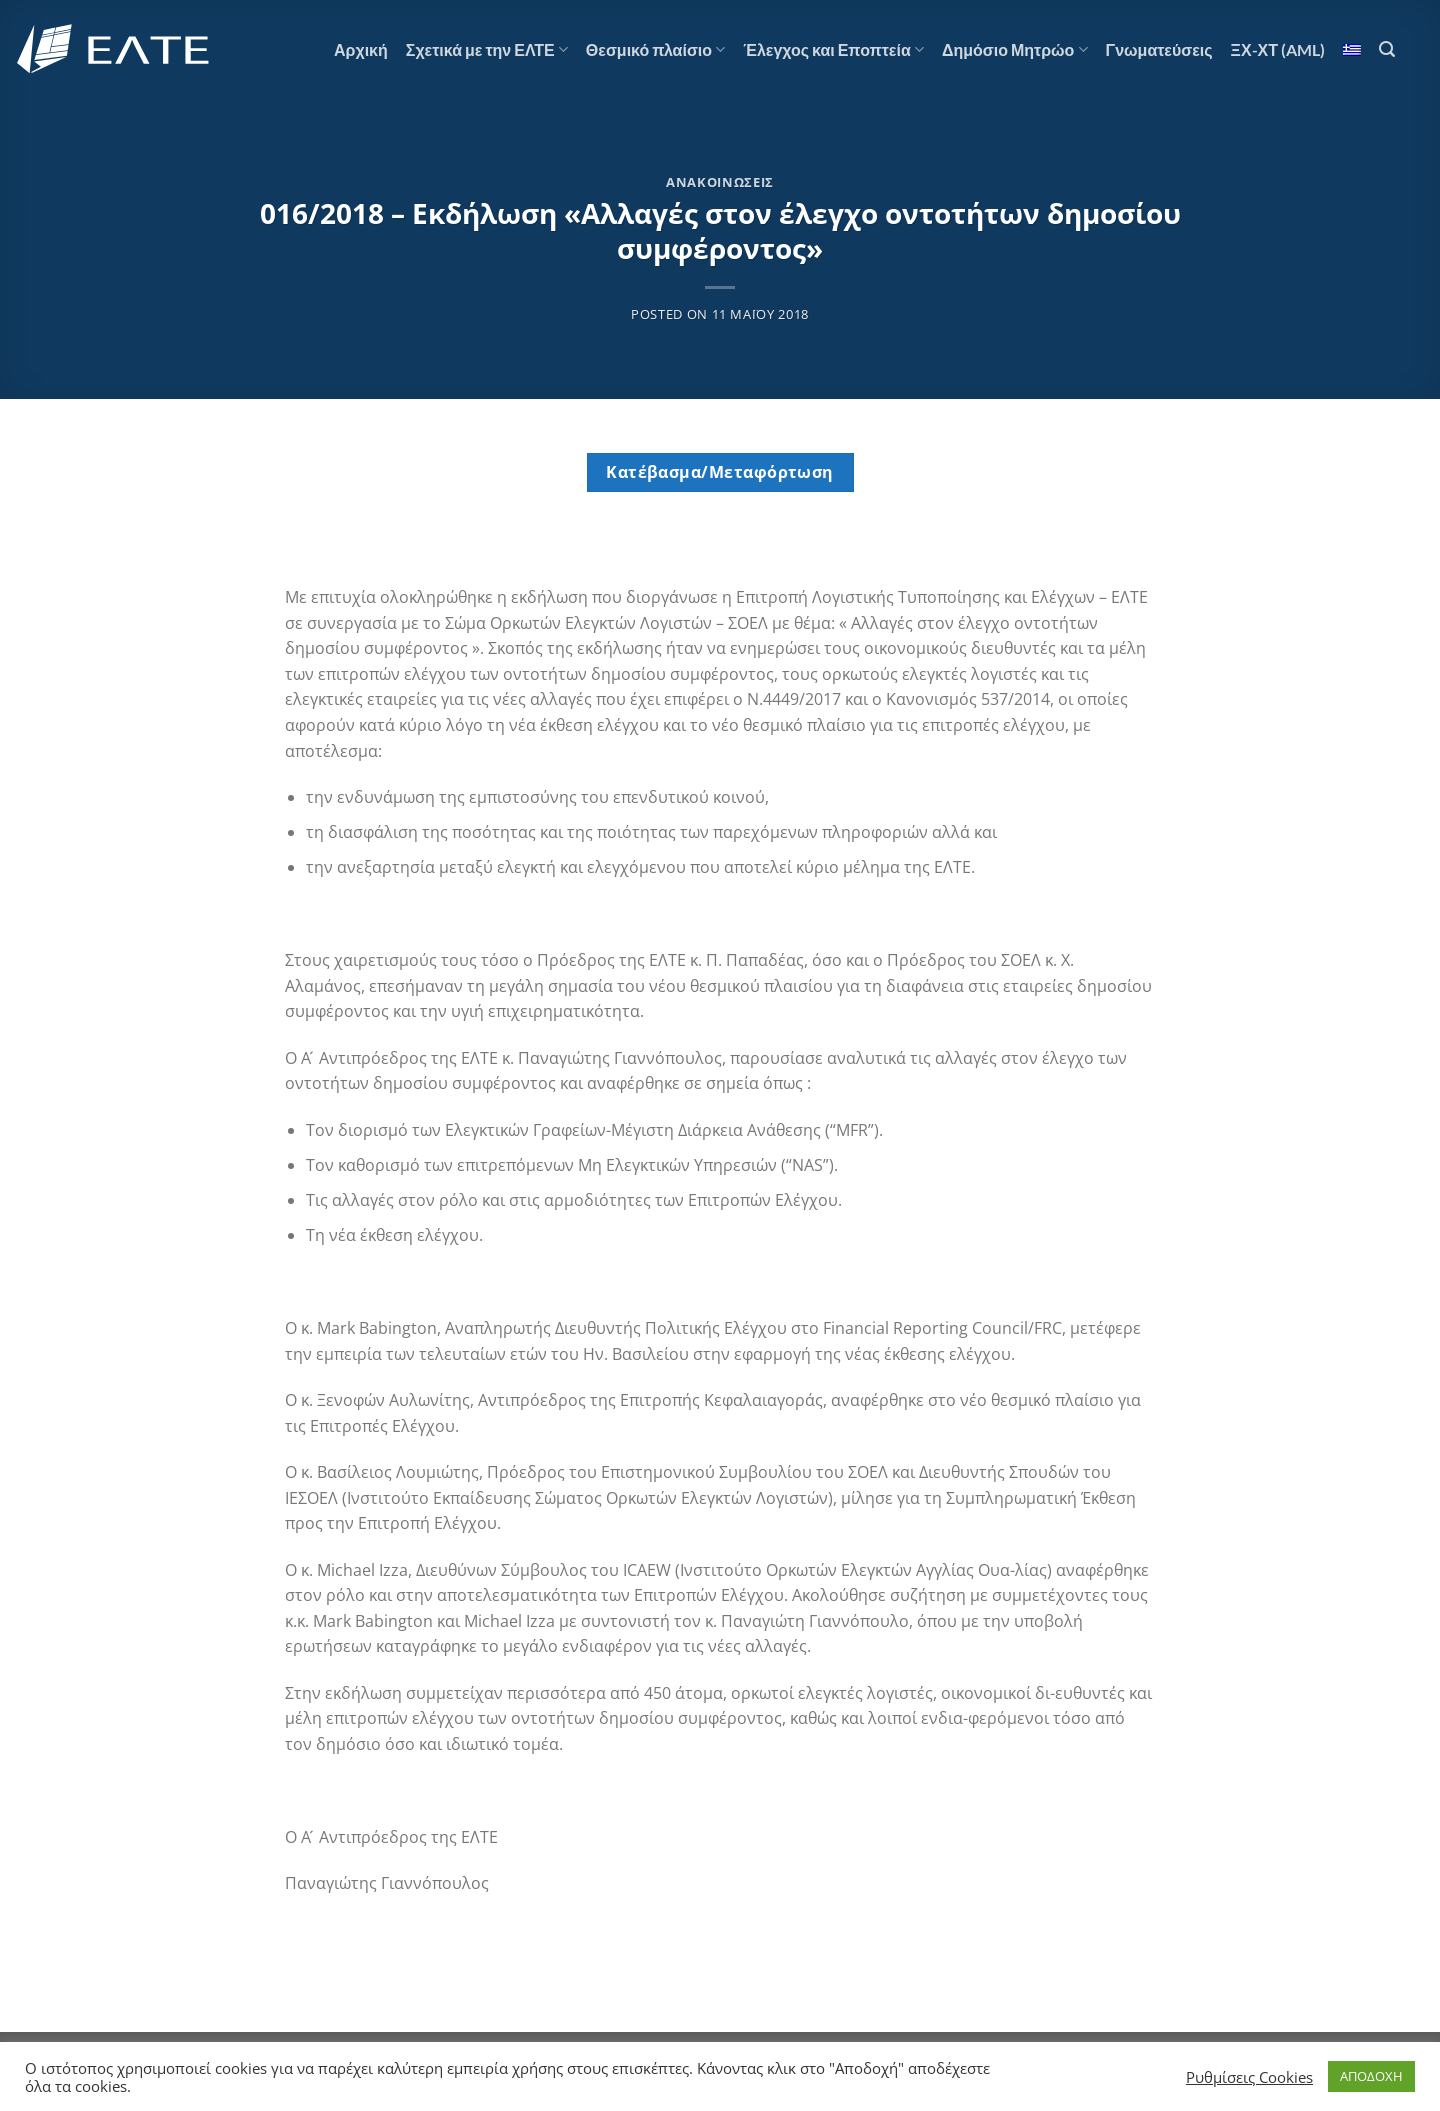 This screenshot has height=2111, width=1440. I want to click on Δημόσιο Μητρώο, so click(1015, 50).